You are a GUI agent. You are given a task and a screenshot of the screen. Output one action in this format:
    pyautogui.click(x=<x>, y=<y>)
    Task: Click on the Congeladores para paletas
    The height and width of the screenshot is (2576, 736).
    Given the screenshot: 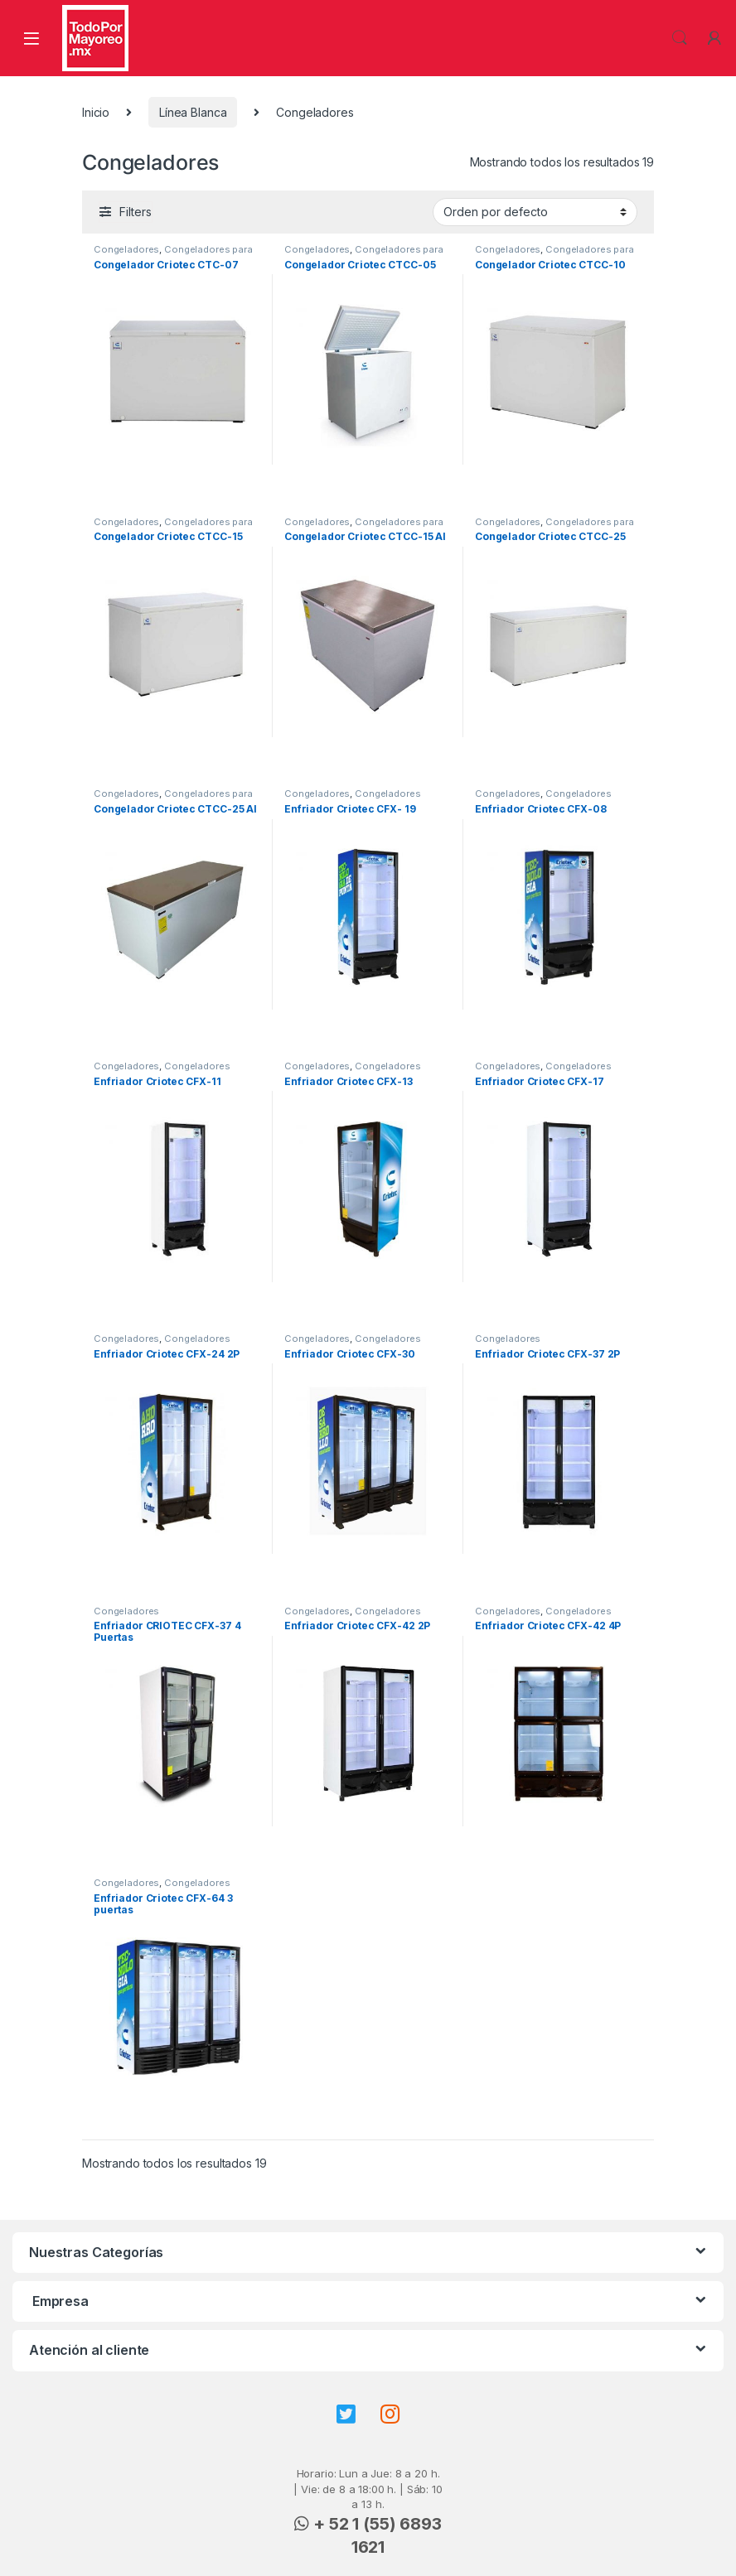 What is the action you would take?
    pyautogui.click(x=173, y=254)
    